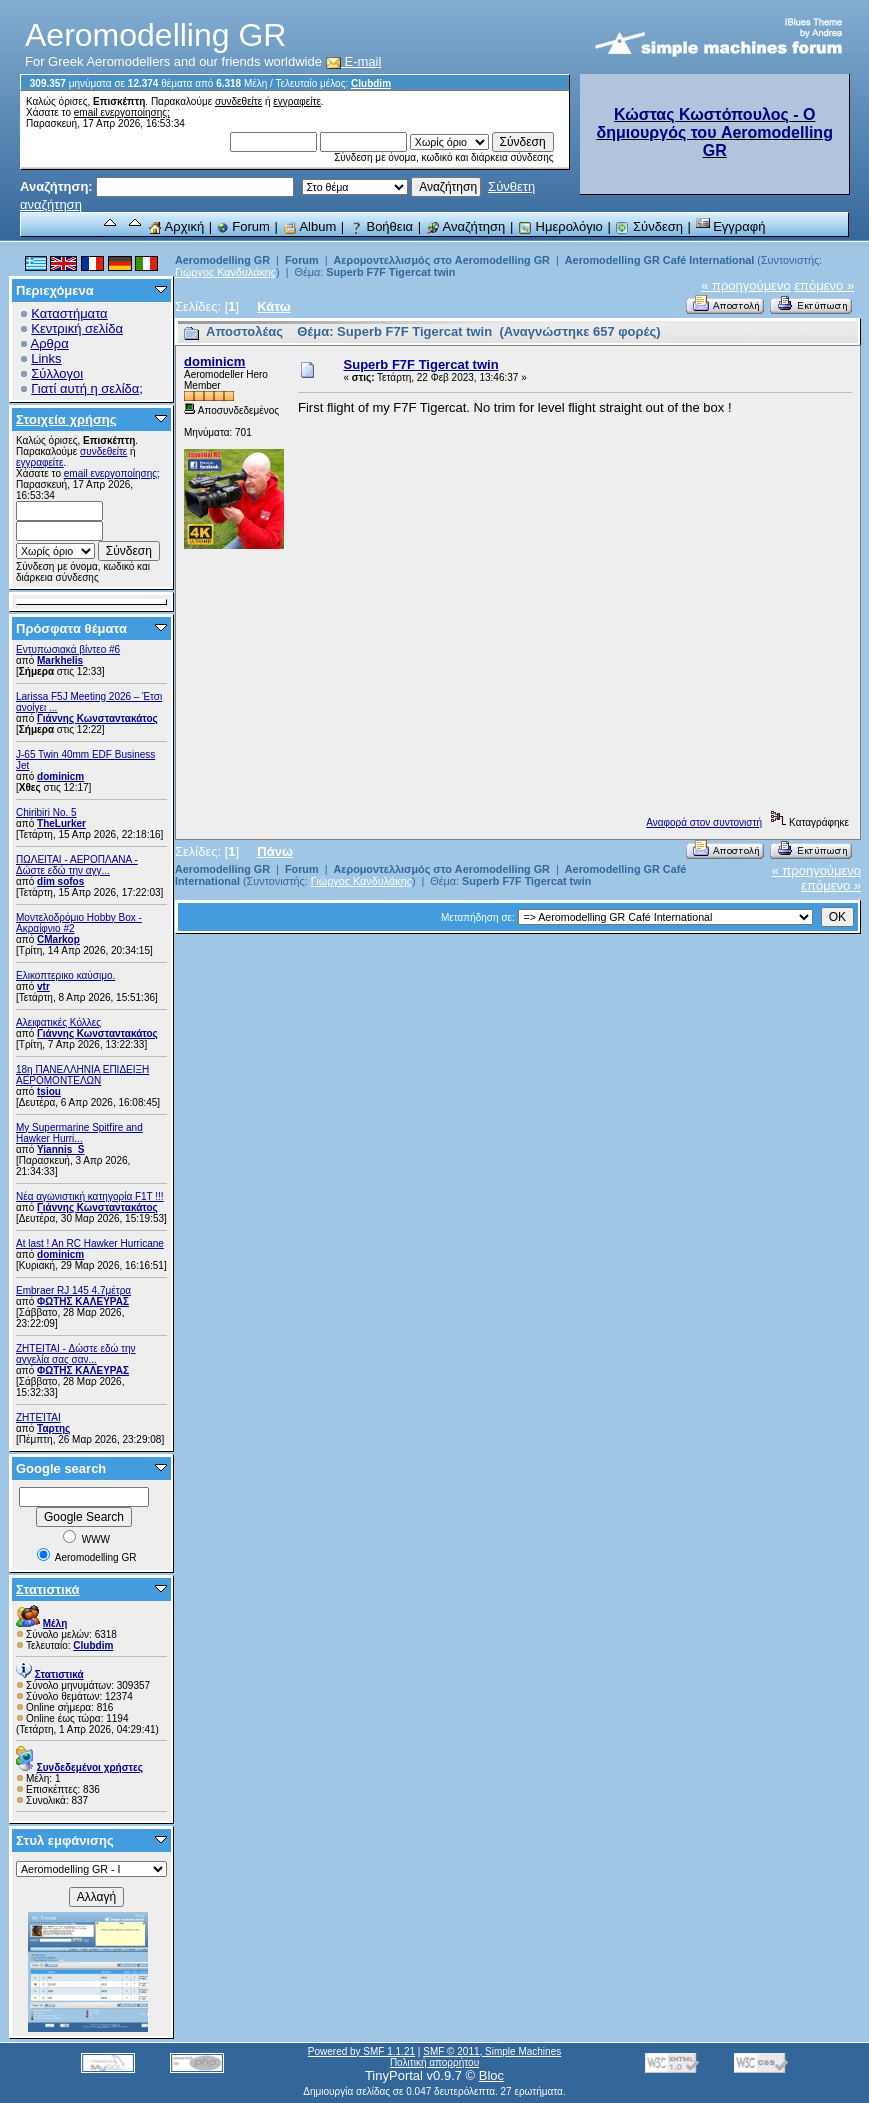  Describe the element at coordinates (381, 226) in the screenshot. I see `Βοήθεια` at that location.